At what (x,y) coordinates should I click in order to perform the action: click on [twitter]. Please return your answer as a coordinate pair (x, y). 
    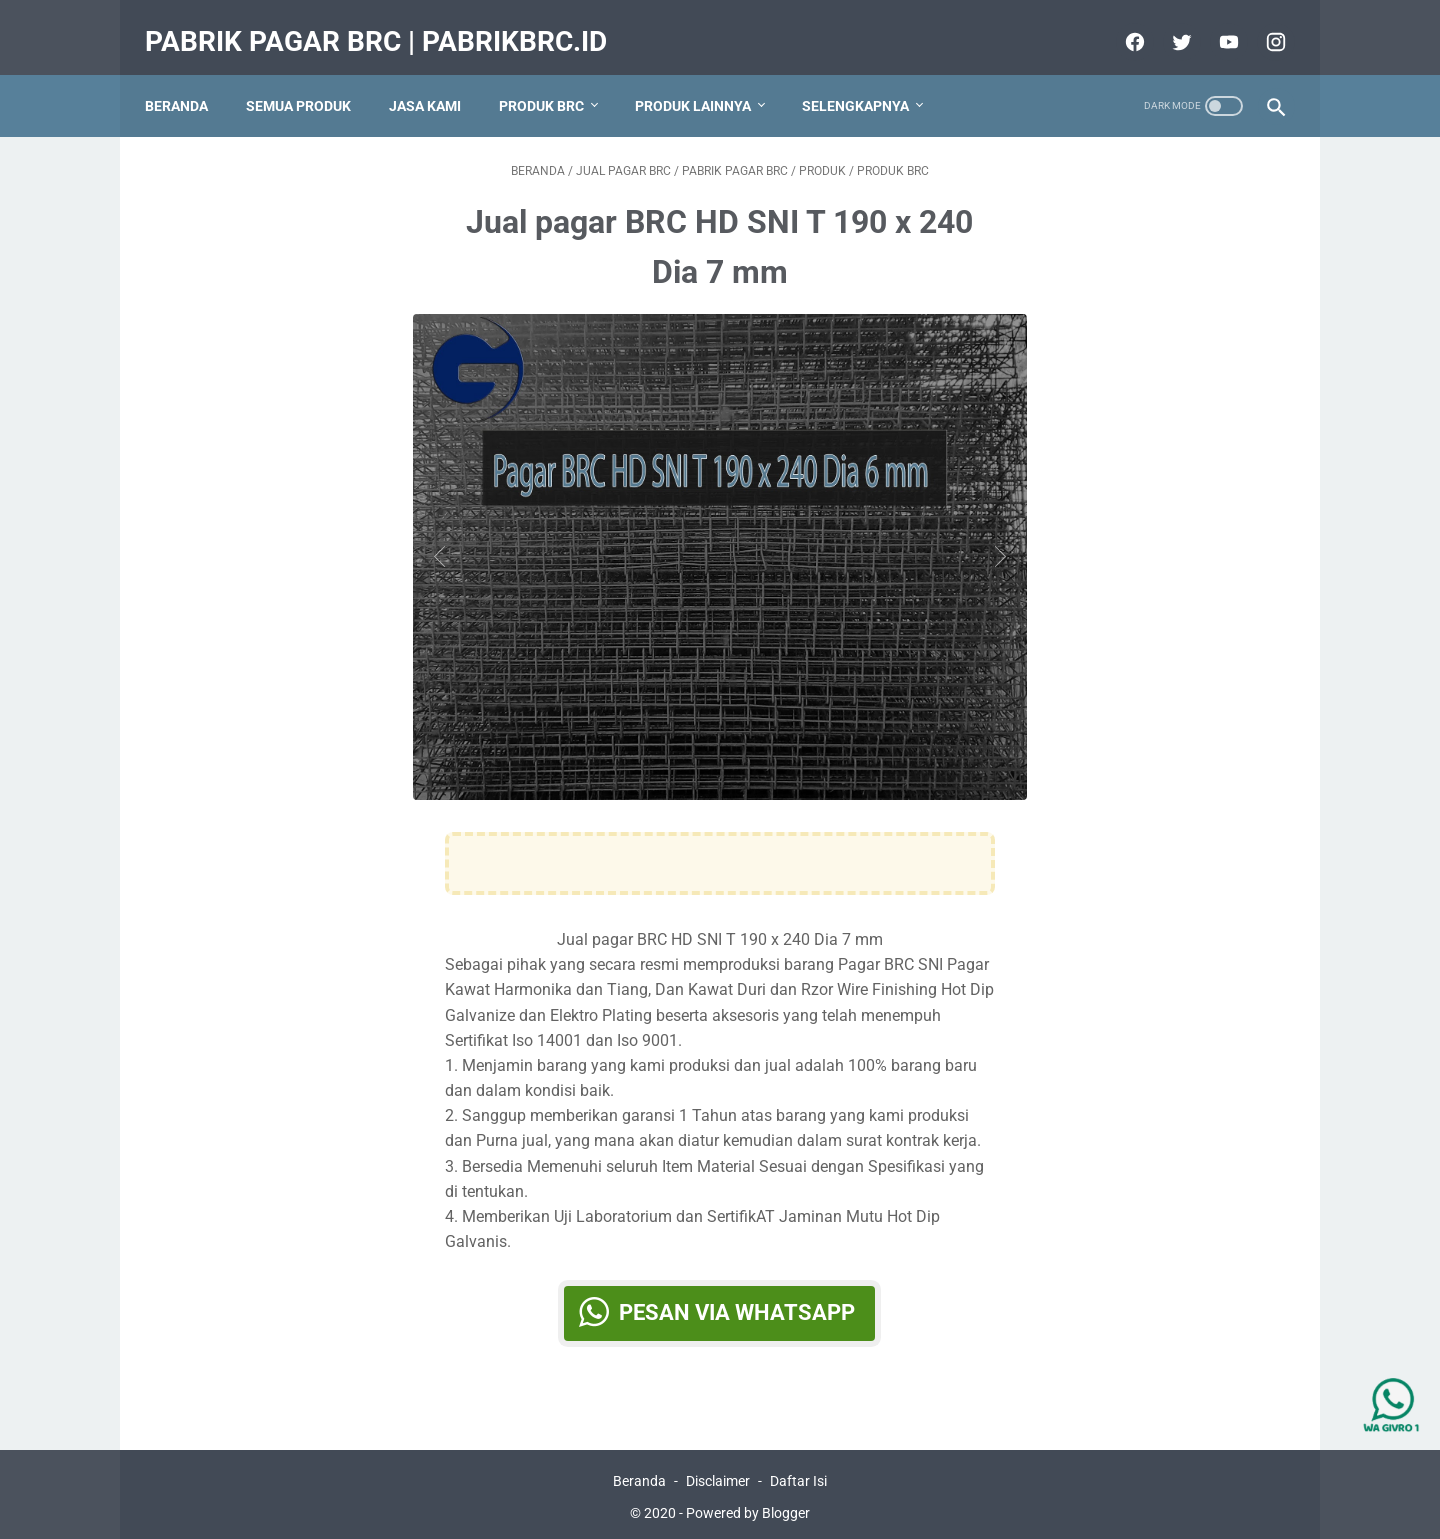
    Looking at the image, I should click on (1168, 24).